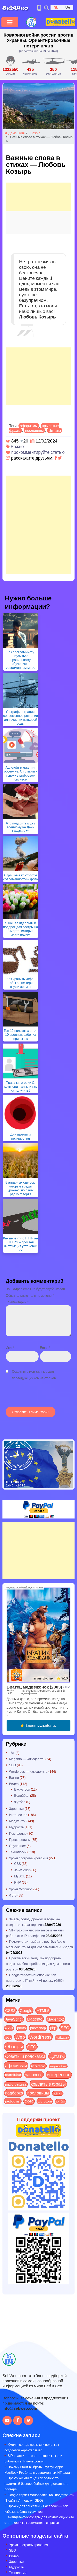 The height and width of the screenshot is (2576, 77). I want to click on mysql [mysql (10 элементов)], so click(9, 2028).